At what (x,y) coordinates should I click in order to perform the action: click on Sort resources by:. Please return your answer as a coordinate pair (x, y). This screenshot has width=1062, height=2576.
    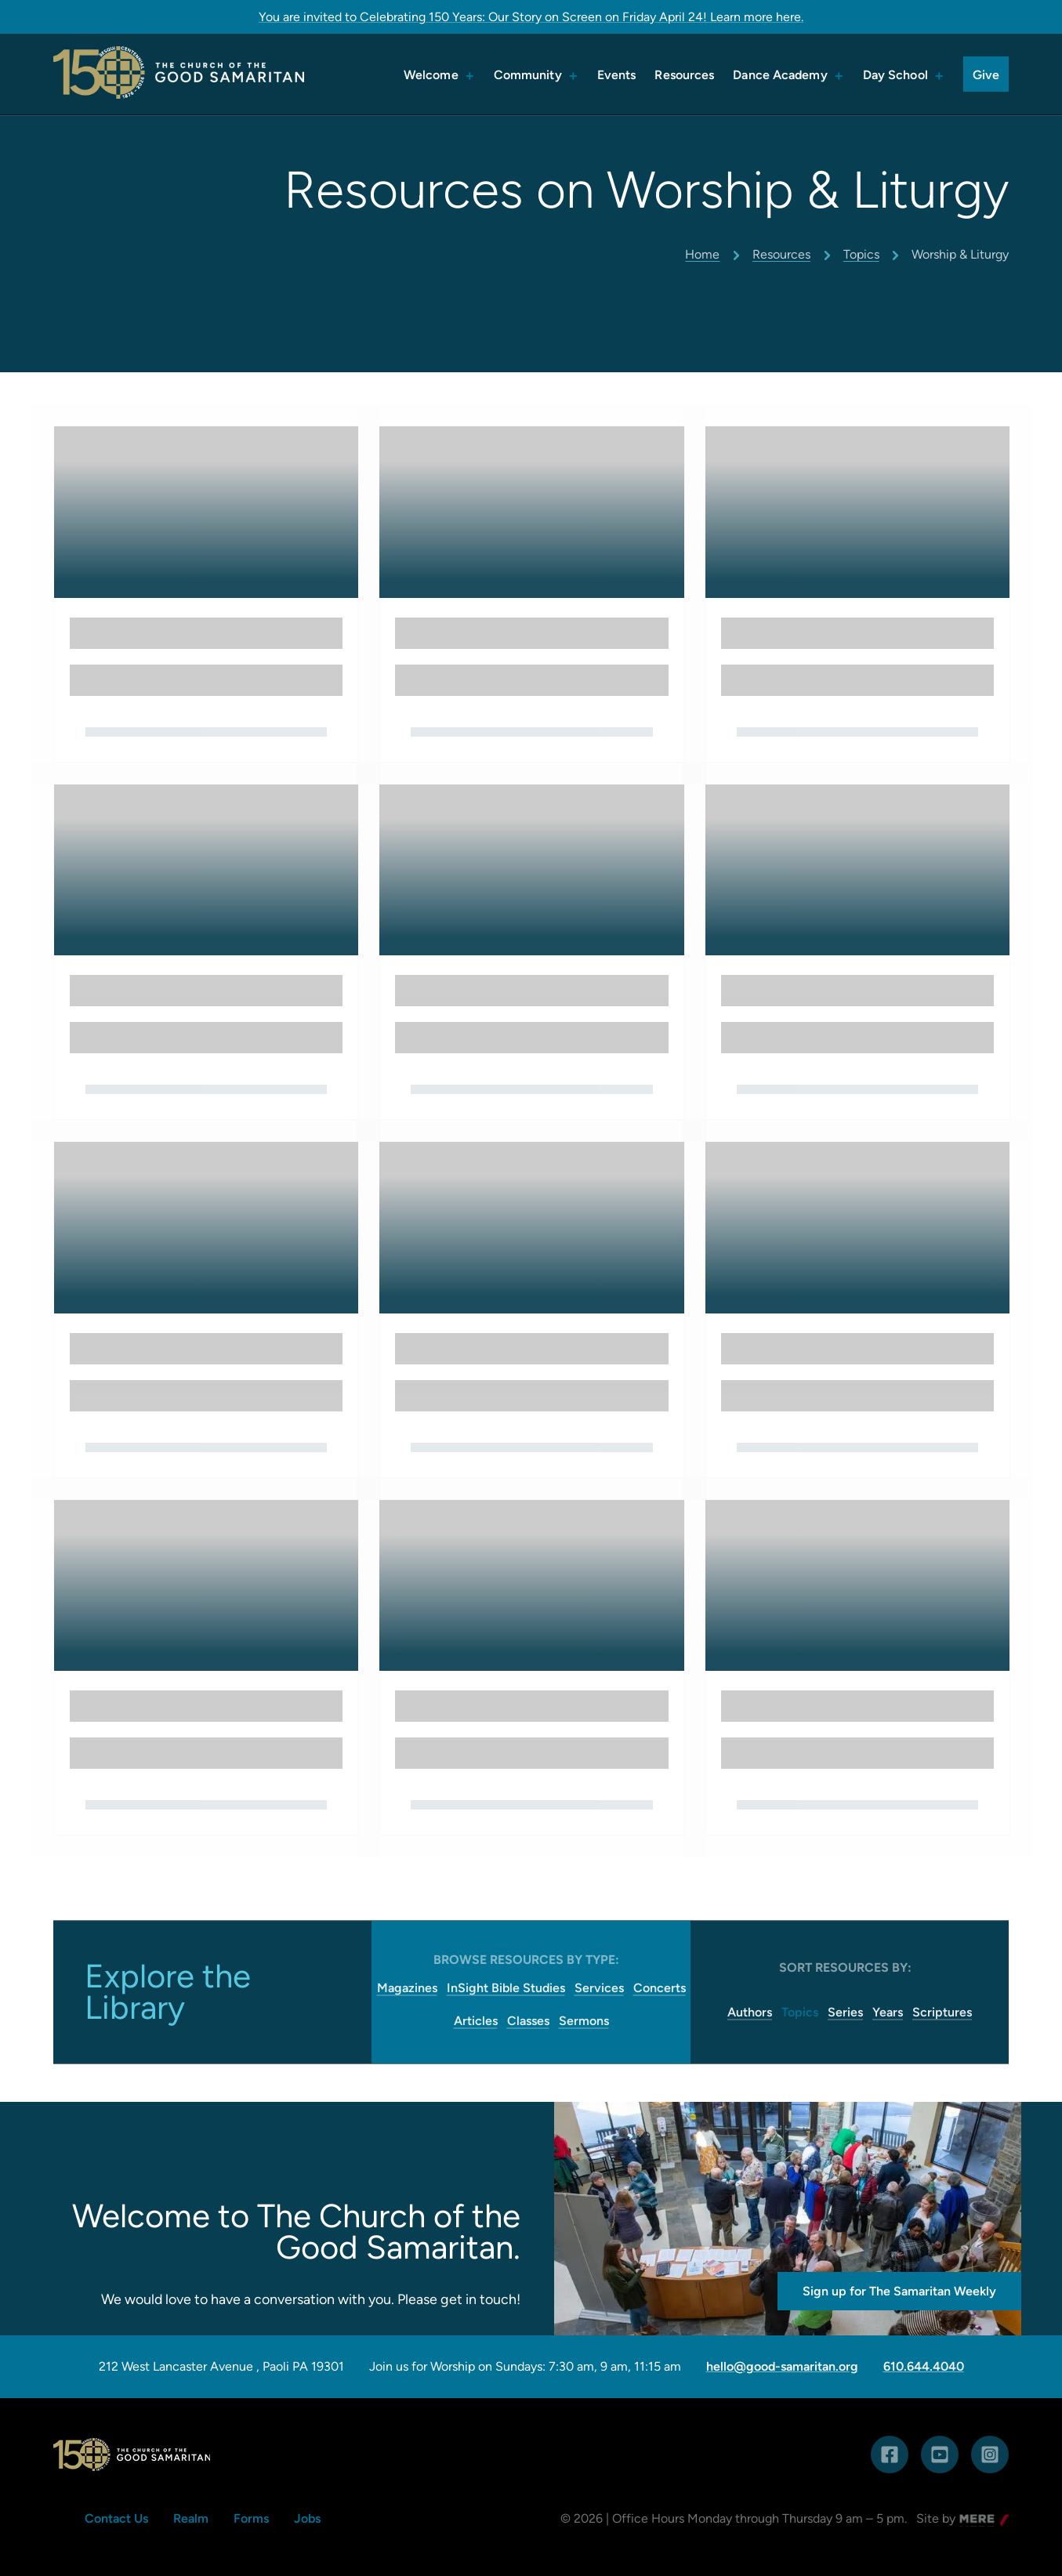
    Looking at the image, I should click on (845, 1967).